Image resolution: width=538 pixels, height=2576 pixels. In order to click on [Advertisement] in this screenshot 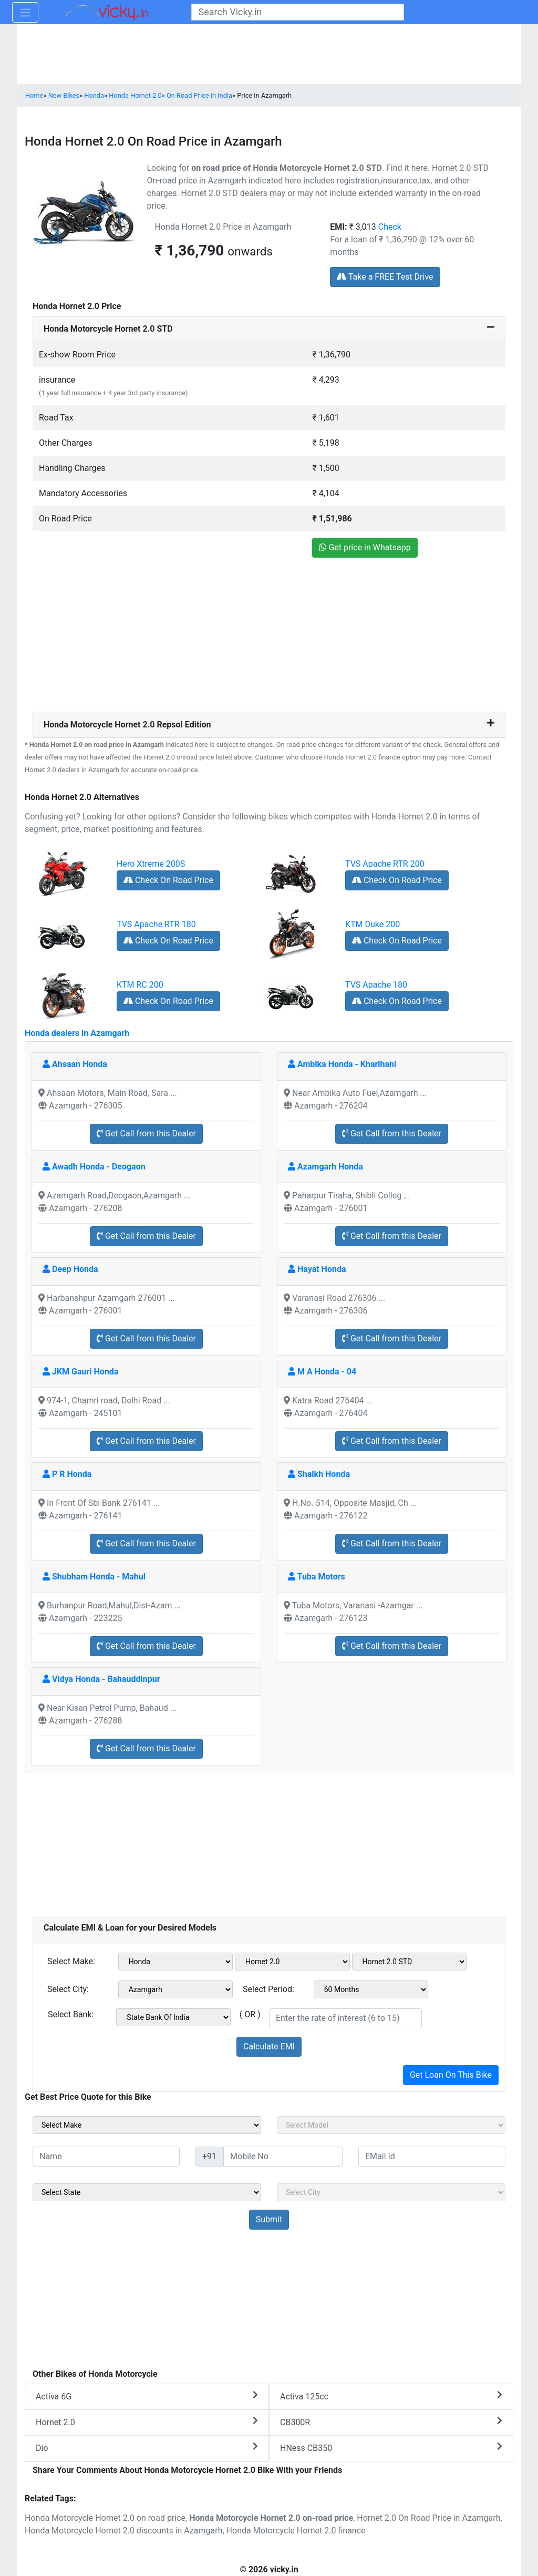, I will do `click(269, 638)`.